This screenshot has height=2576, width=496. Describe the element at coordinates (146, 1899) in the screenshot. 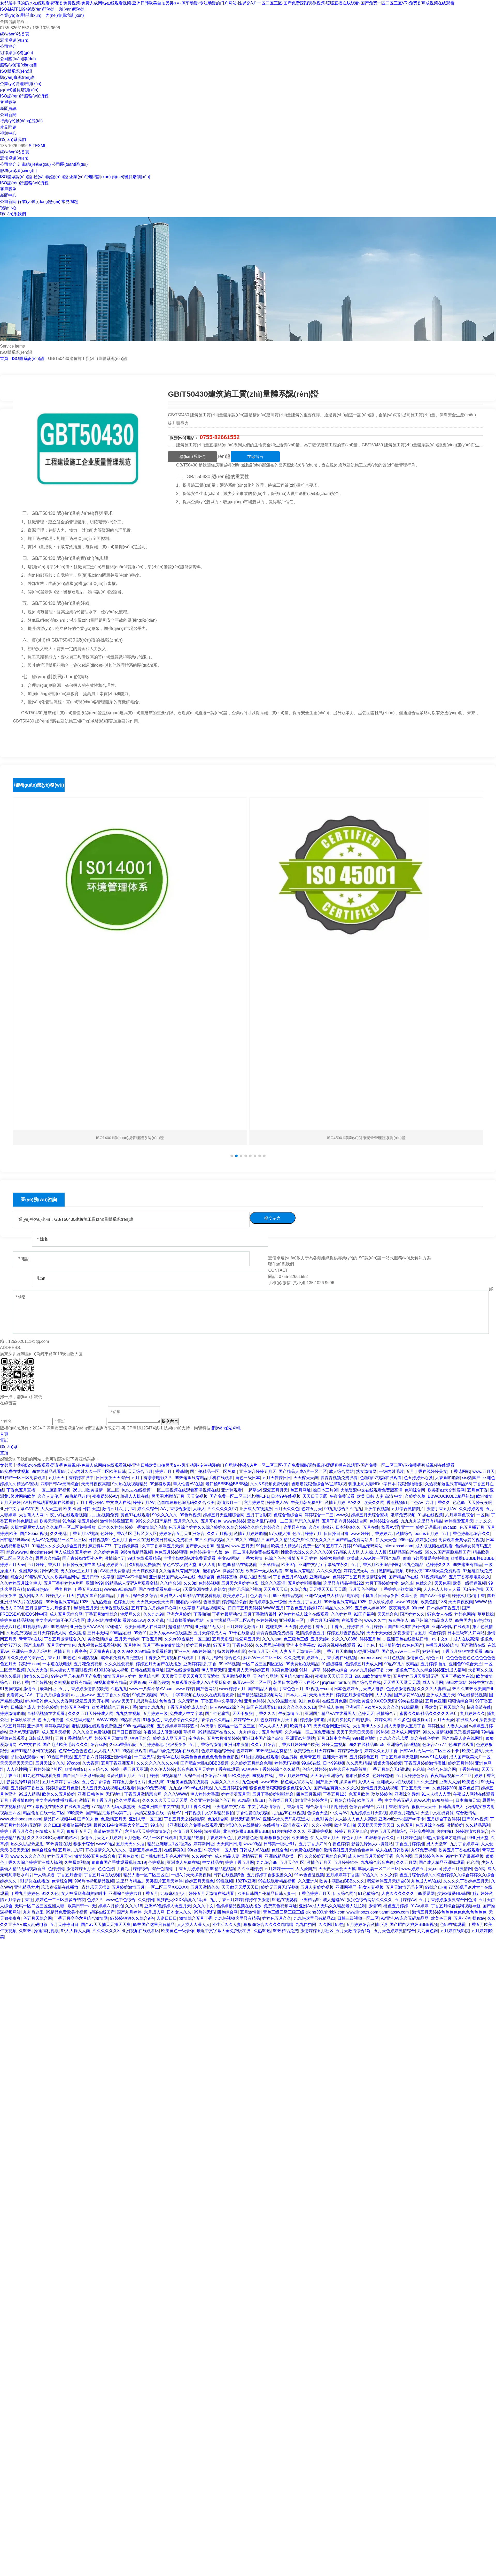

I see `久久婷网` at that location.